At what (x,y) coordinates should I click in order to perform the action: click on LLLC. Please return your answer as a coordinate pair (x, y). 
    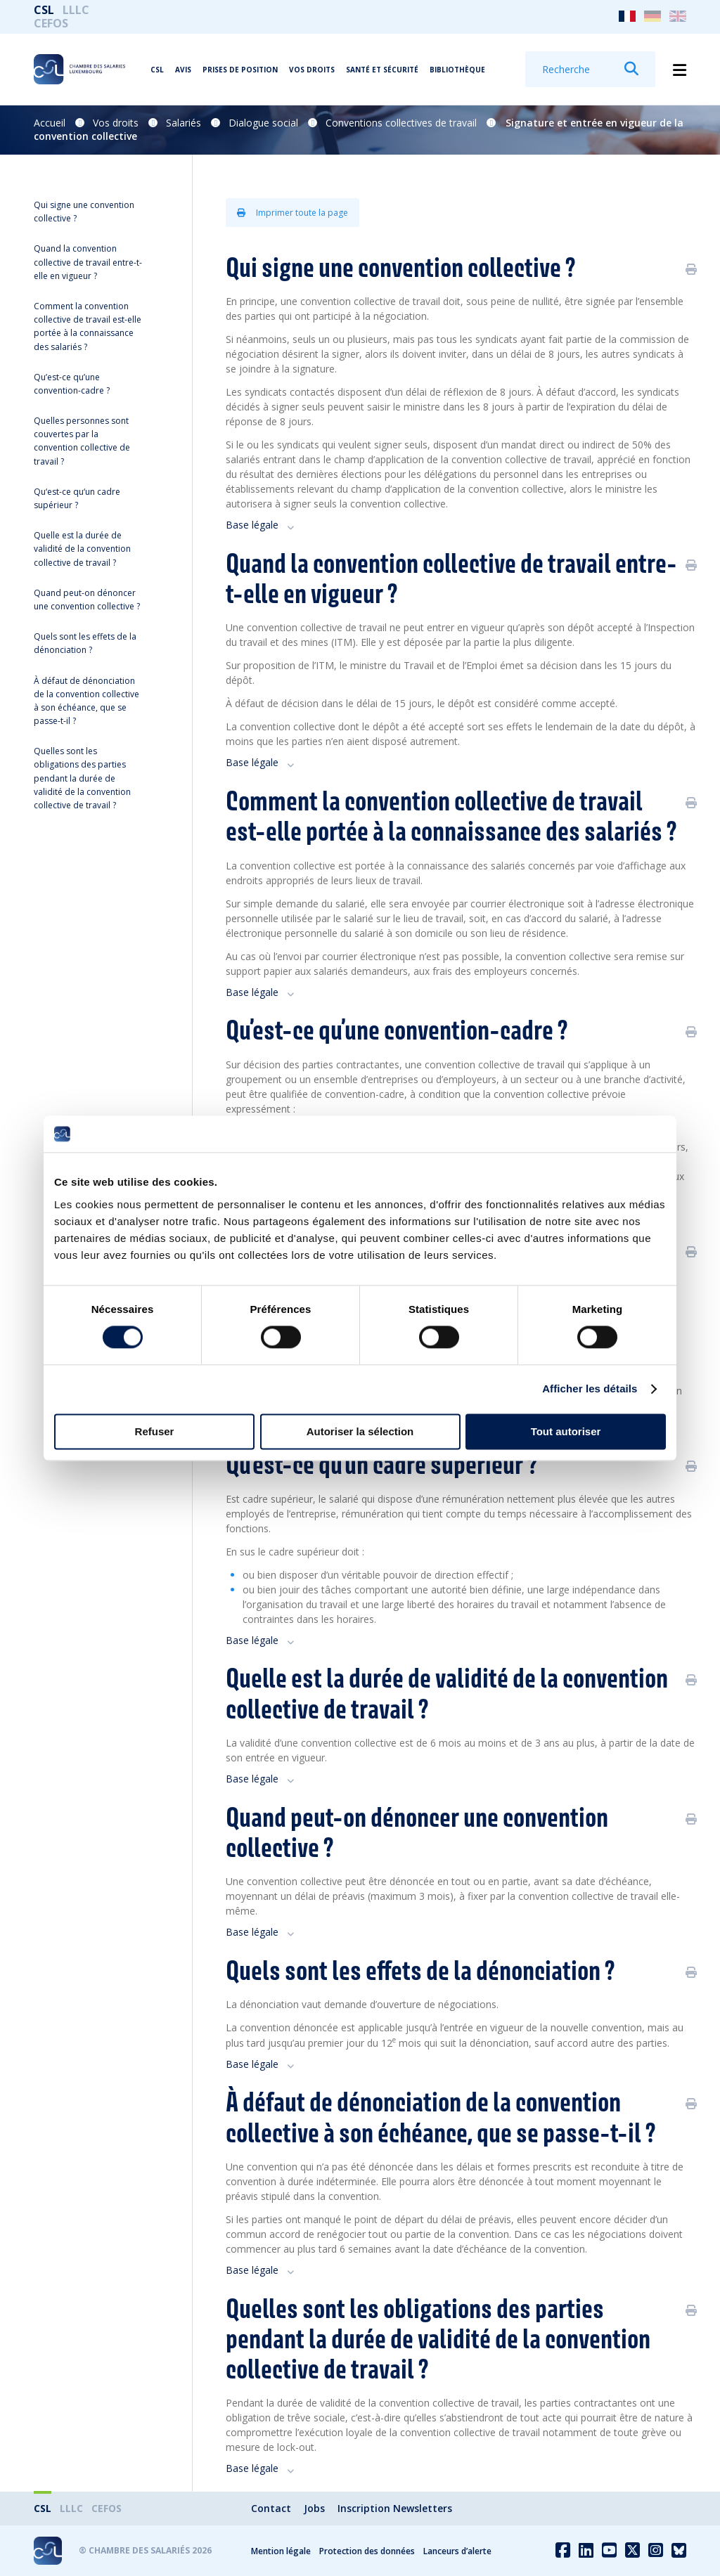
    Looking at the image, I should click on (76, 10).